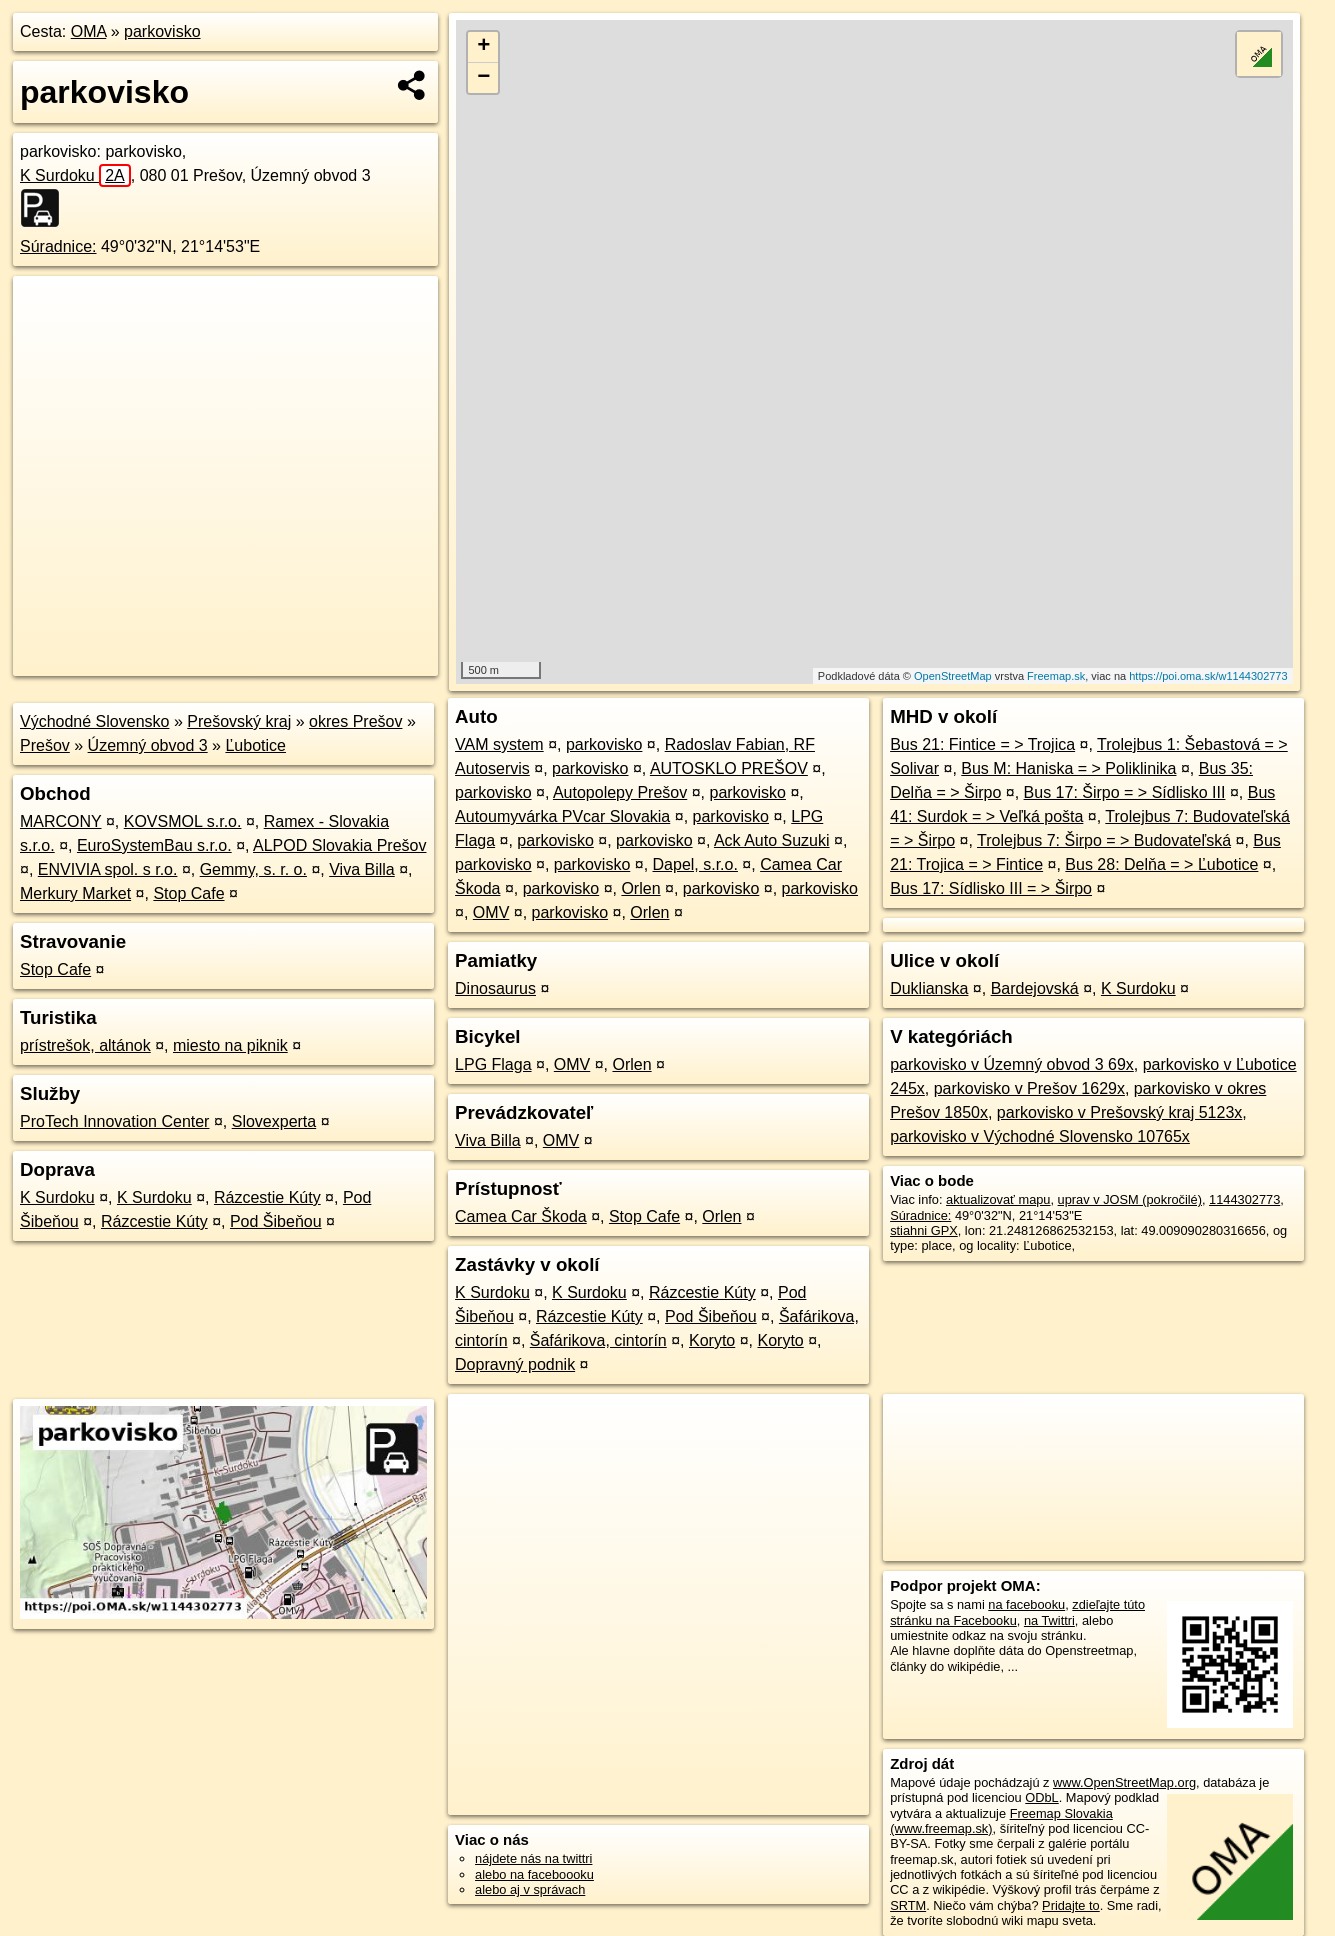 This screenshot has height=1936, width=1335. I want to click on parkovisko v Východné Slovensko 10765x, so click(1040, 1136).